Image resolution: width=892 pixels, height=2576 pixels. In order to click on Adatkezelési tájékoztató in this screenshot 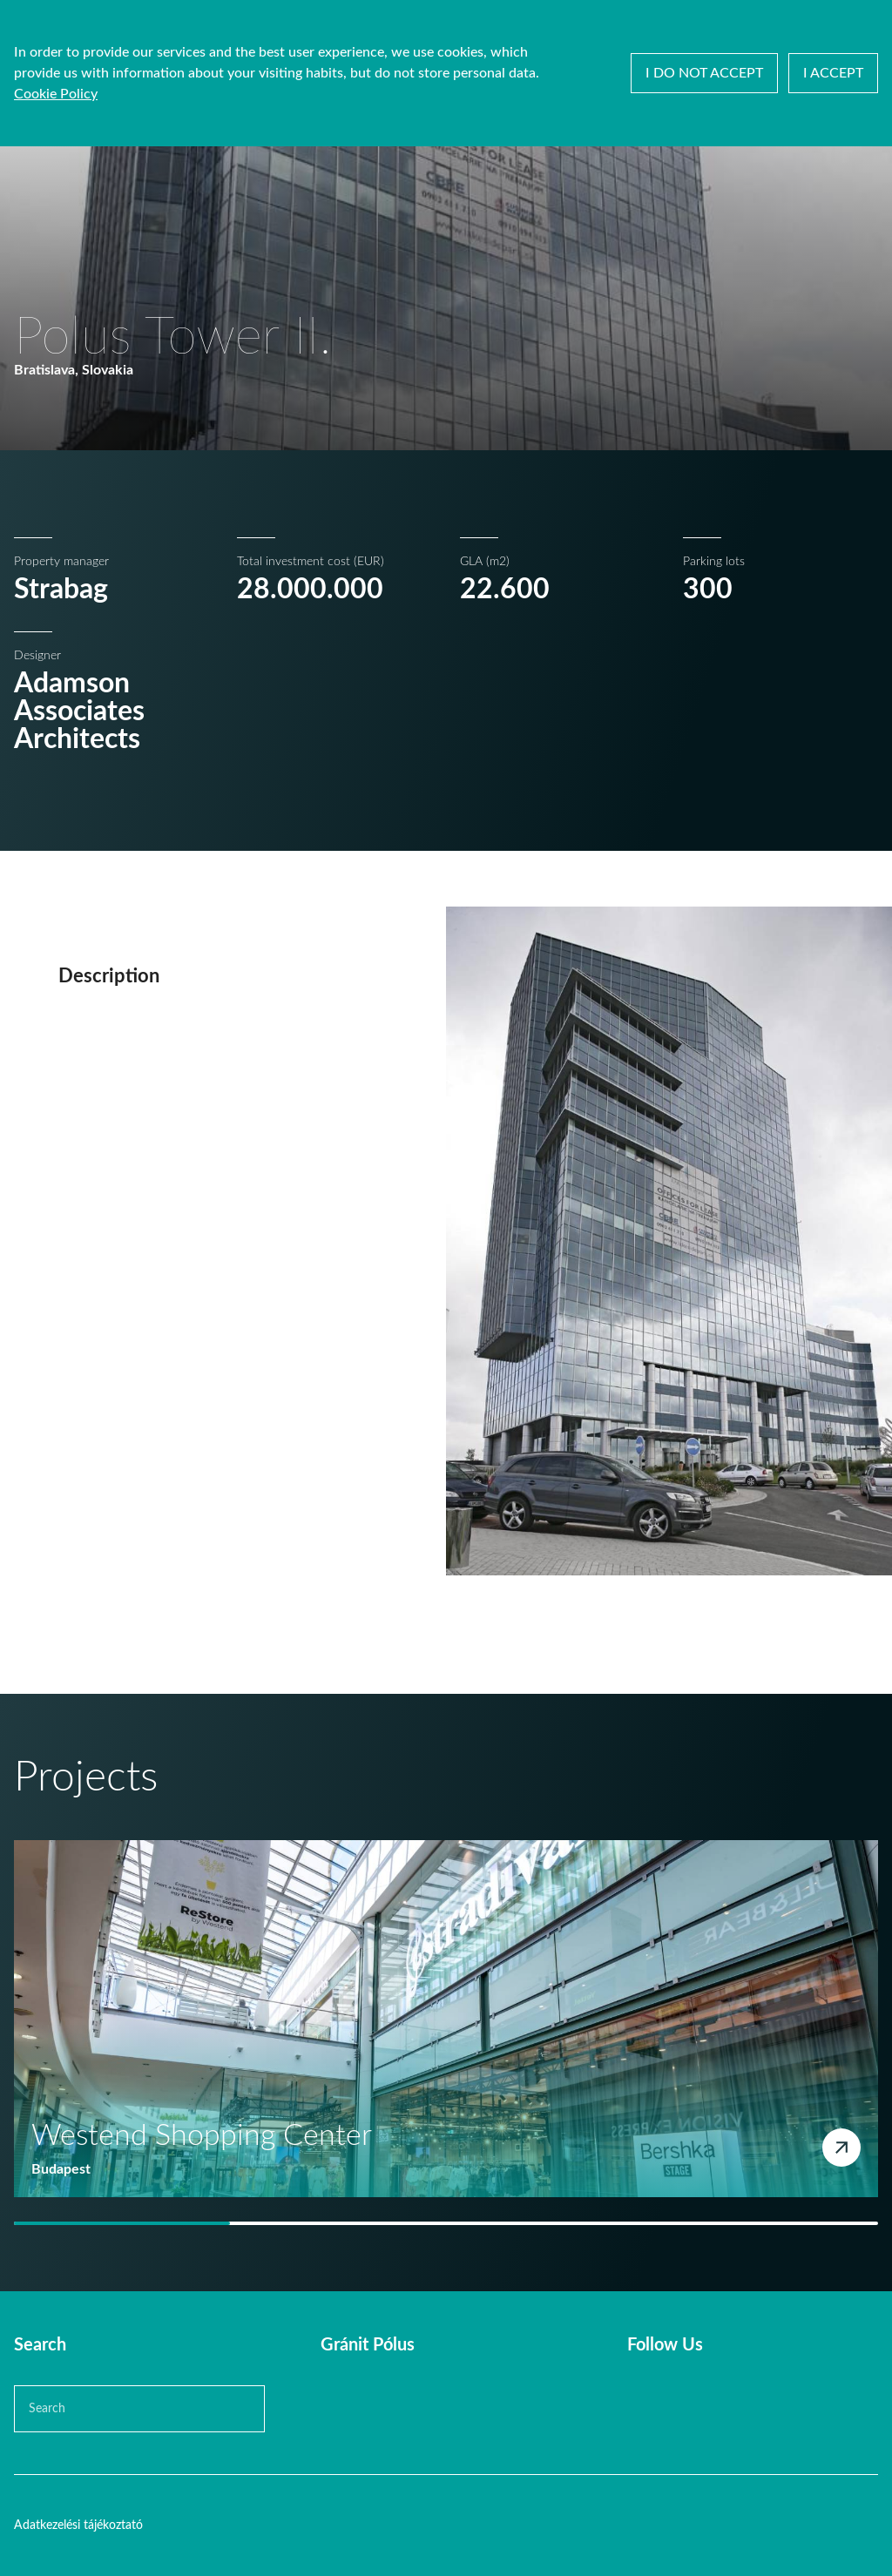, I will do `click(78, 2525)`.